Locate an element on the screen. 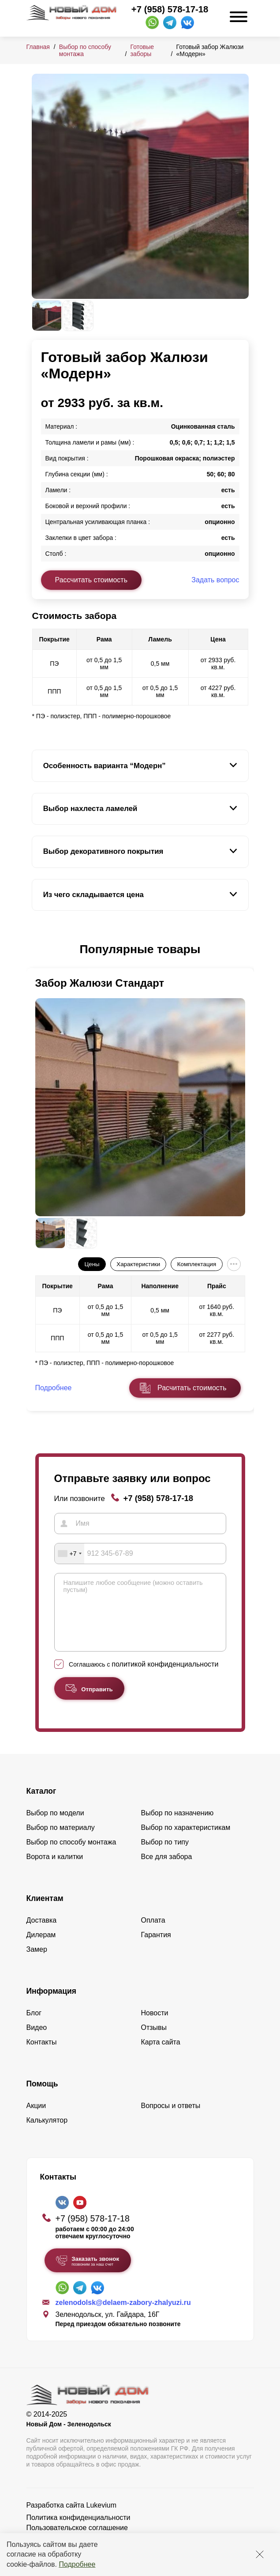  Забор Жалюзи Стандарт is located at coordinates (99, 983).